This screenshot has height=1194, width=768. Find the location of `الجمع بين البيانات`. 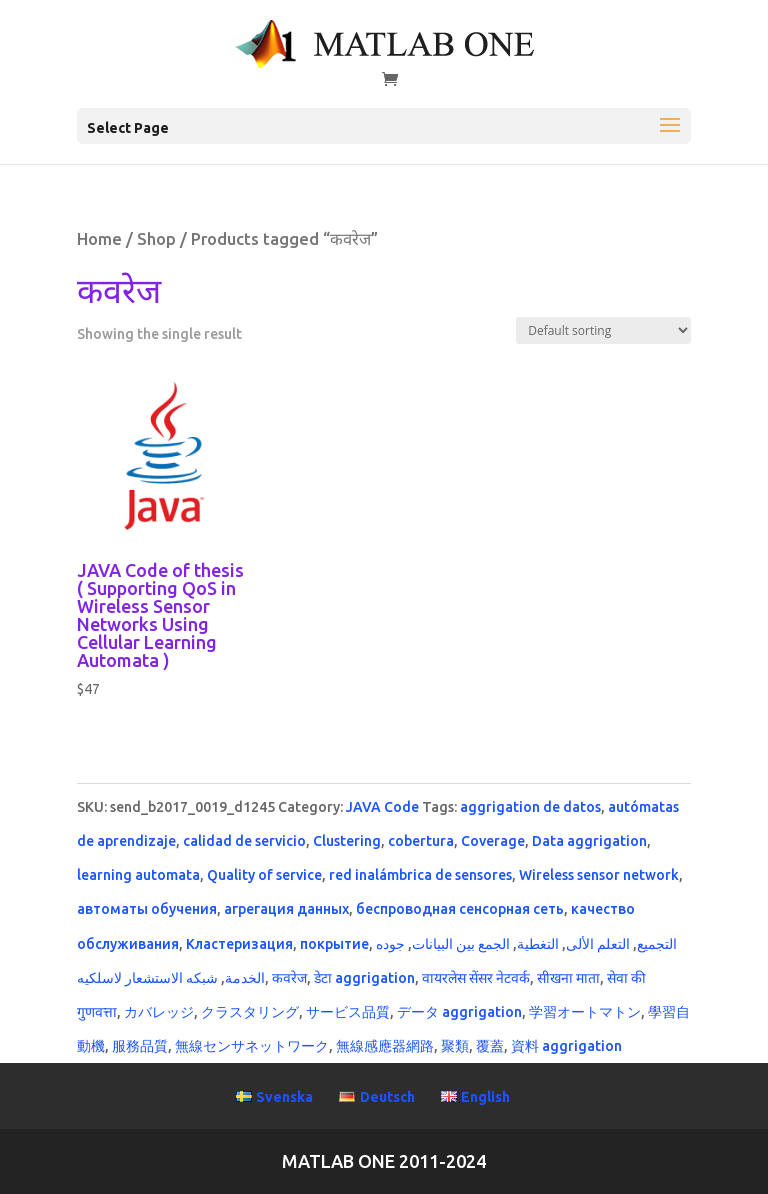

الجمع بين البيانات is located at coordinates (461, 944).